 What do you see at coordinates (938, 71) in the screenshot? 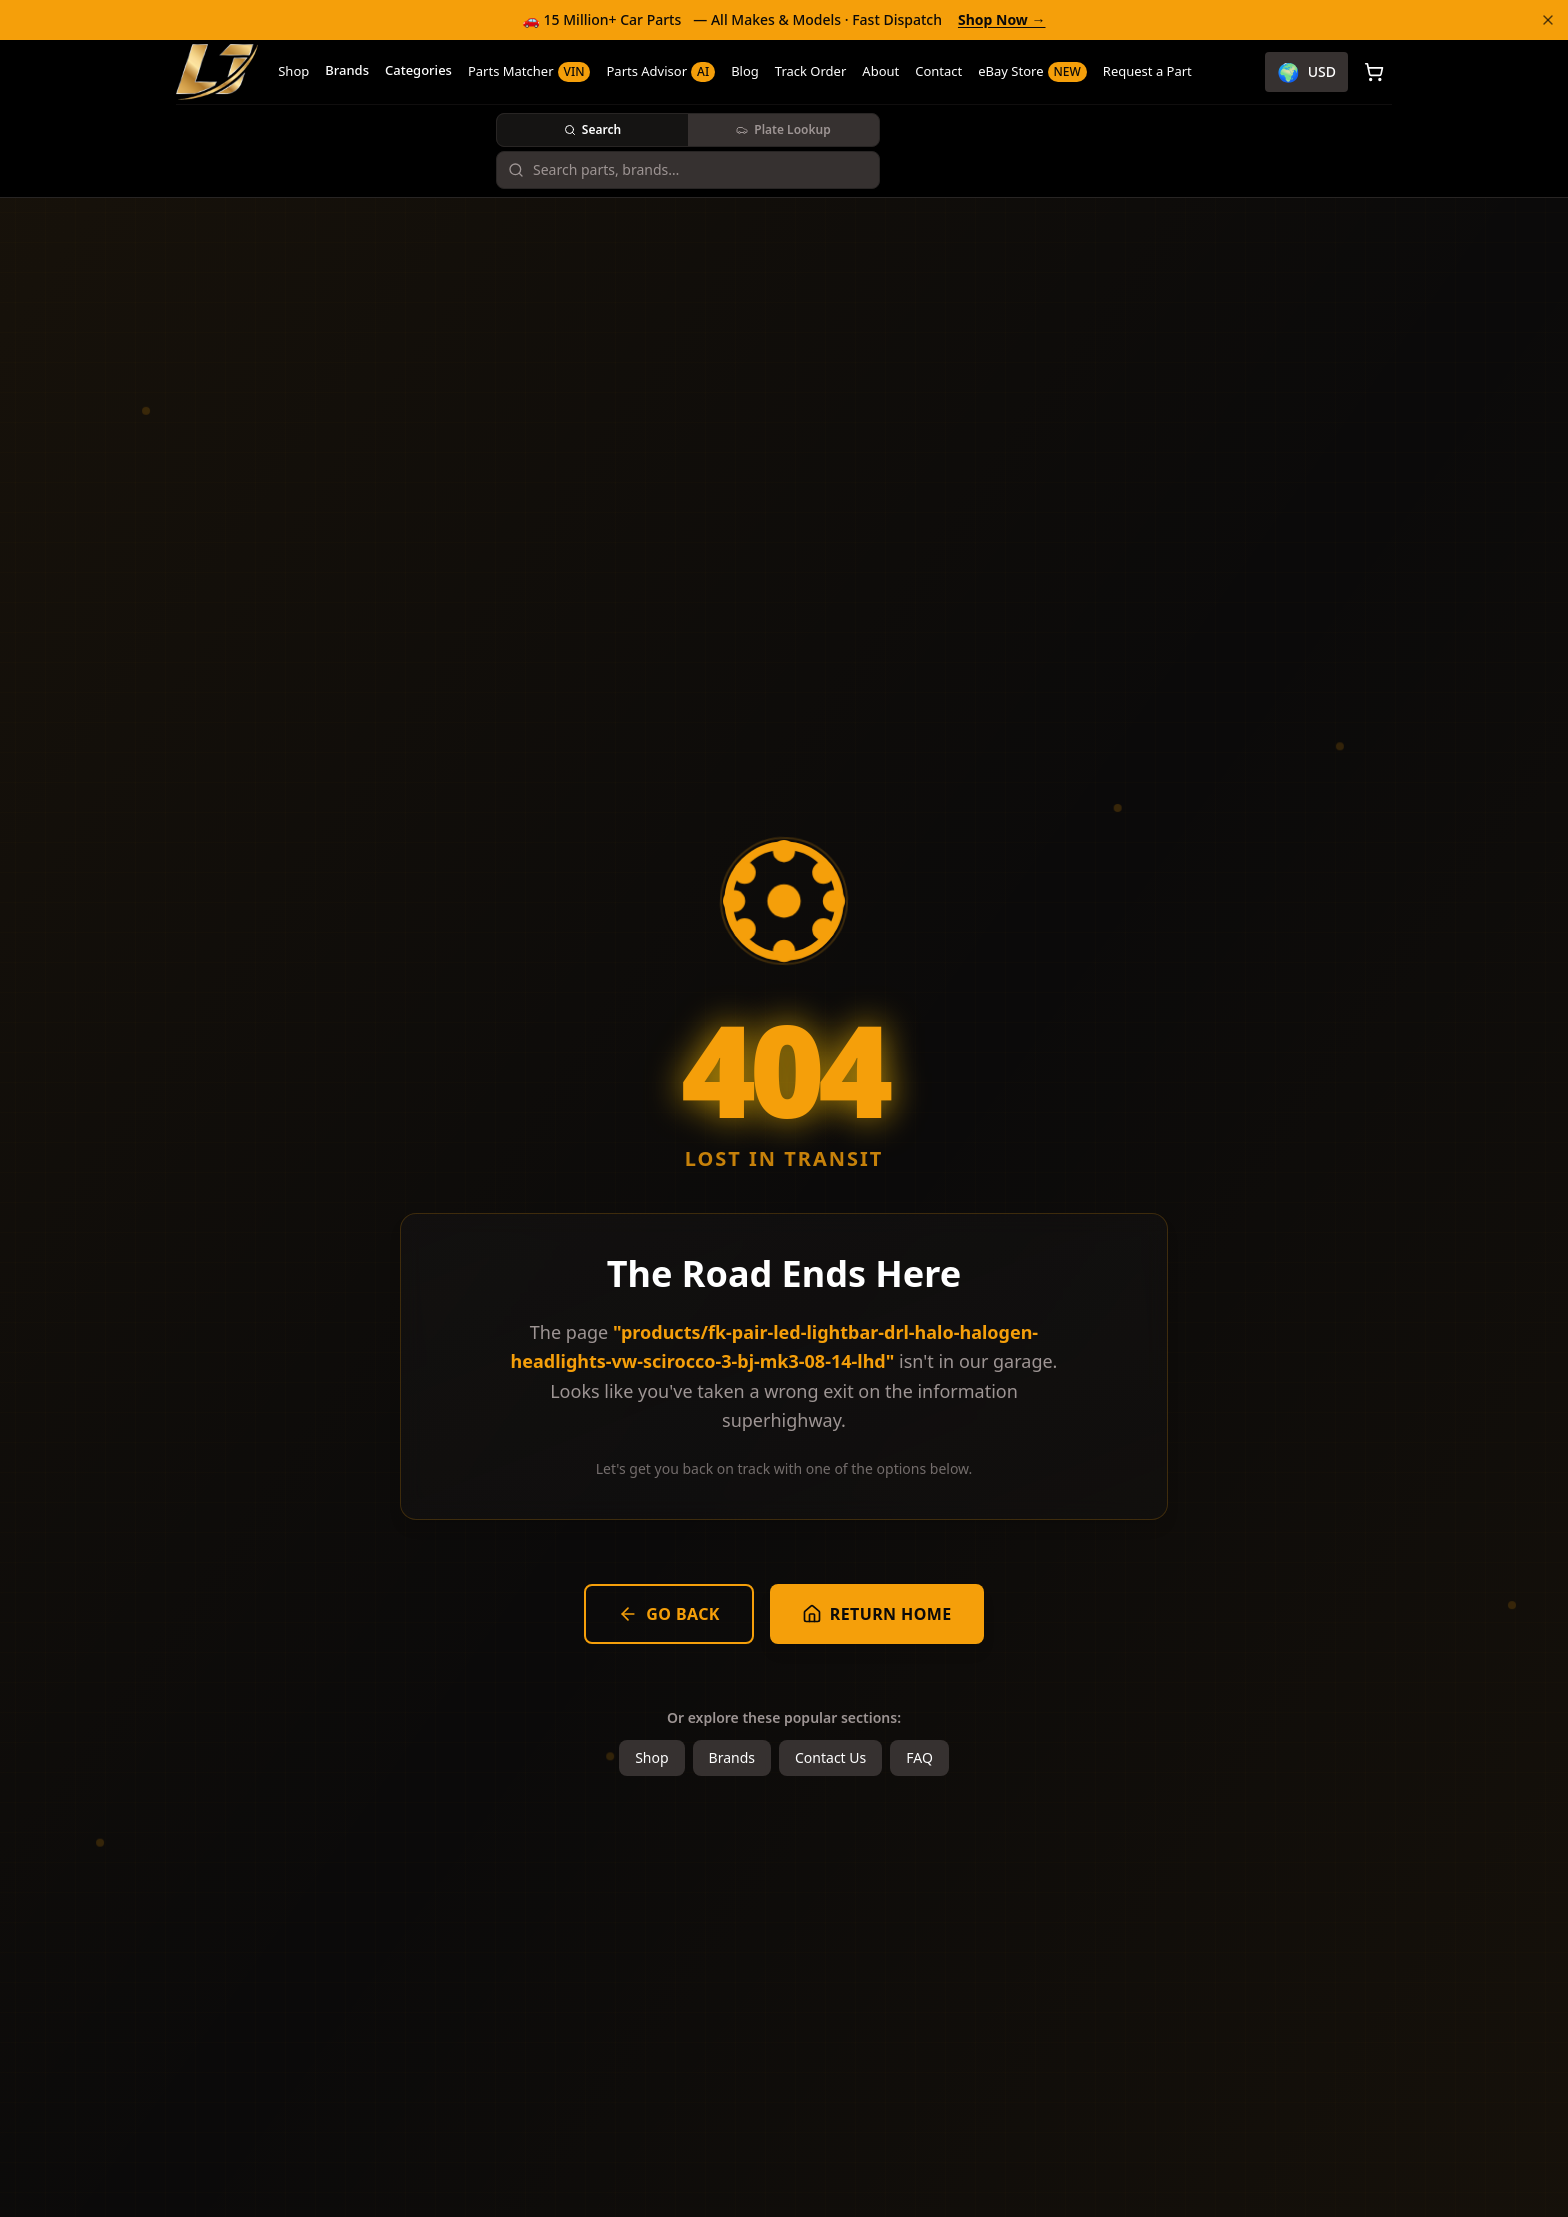
I see `Contact` at bounding box center [938, 71].